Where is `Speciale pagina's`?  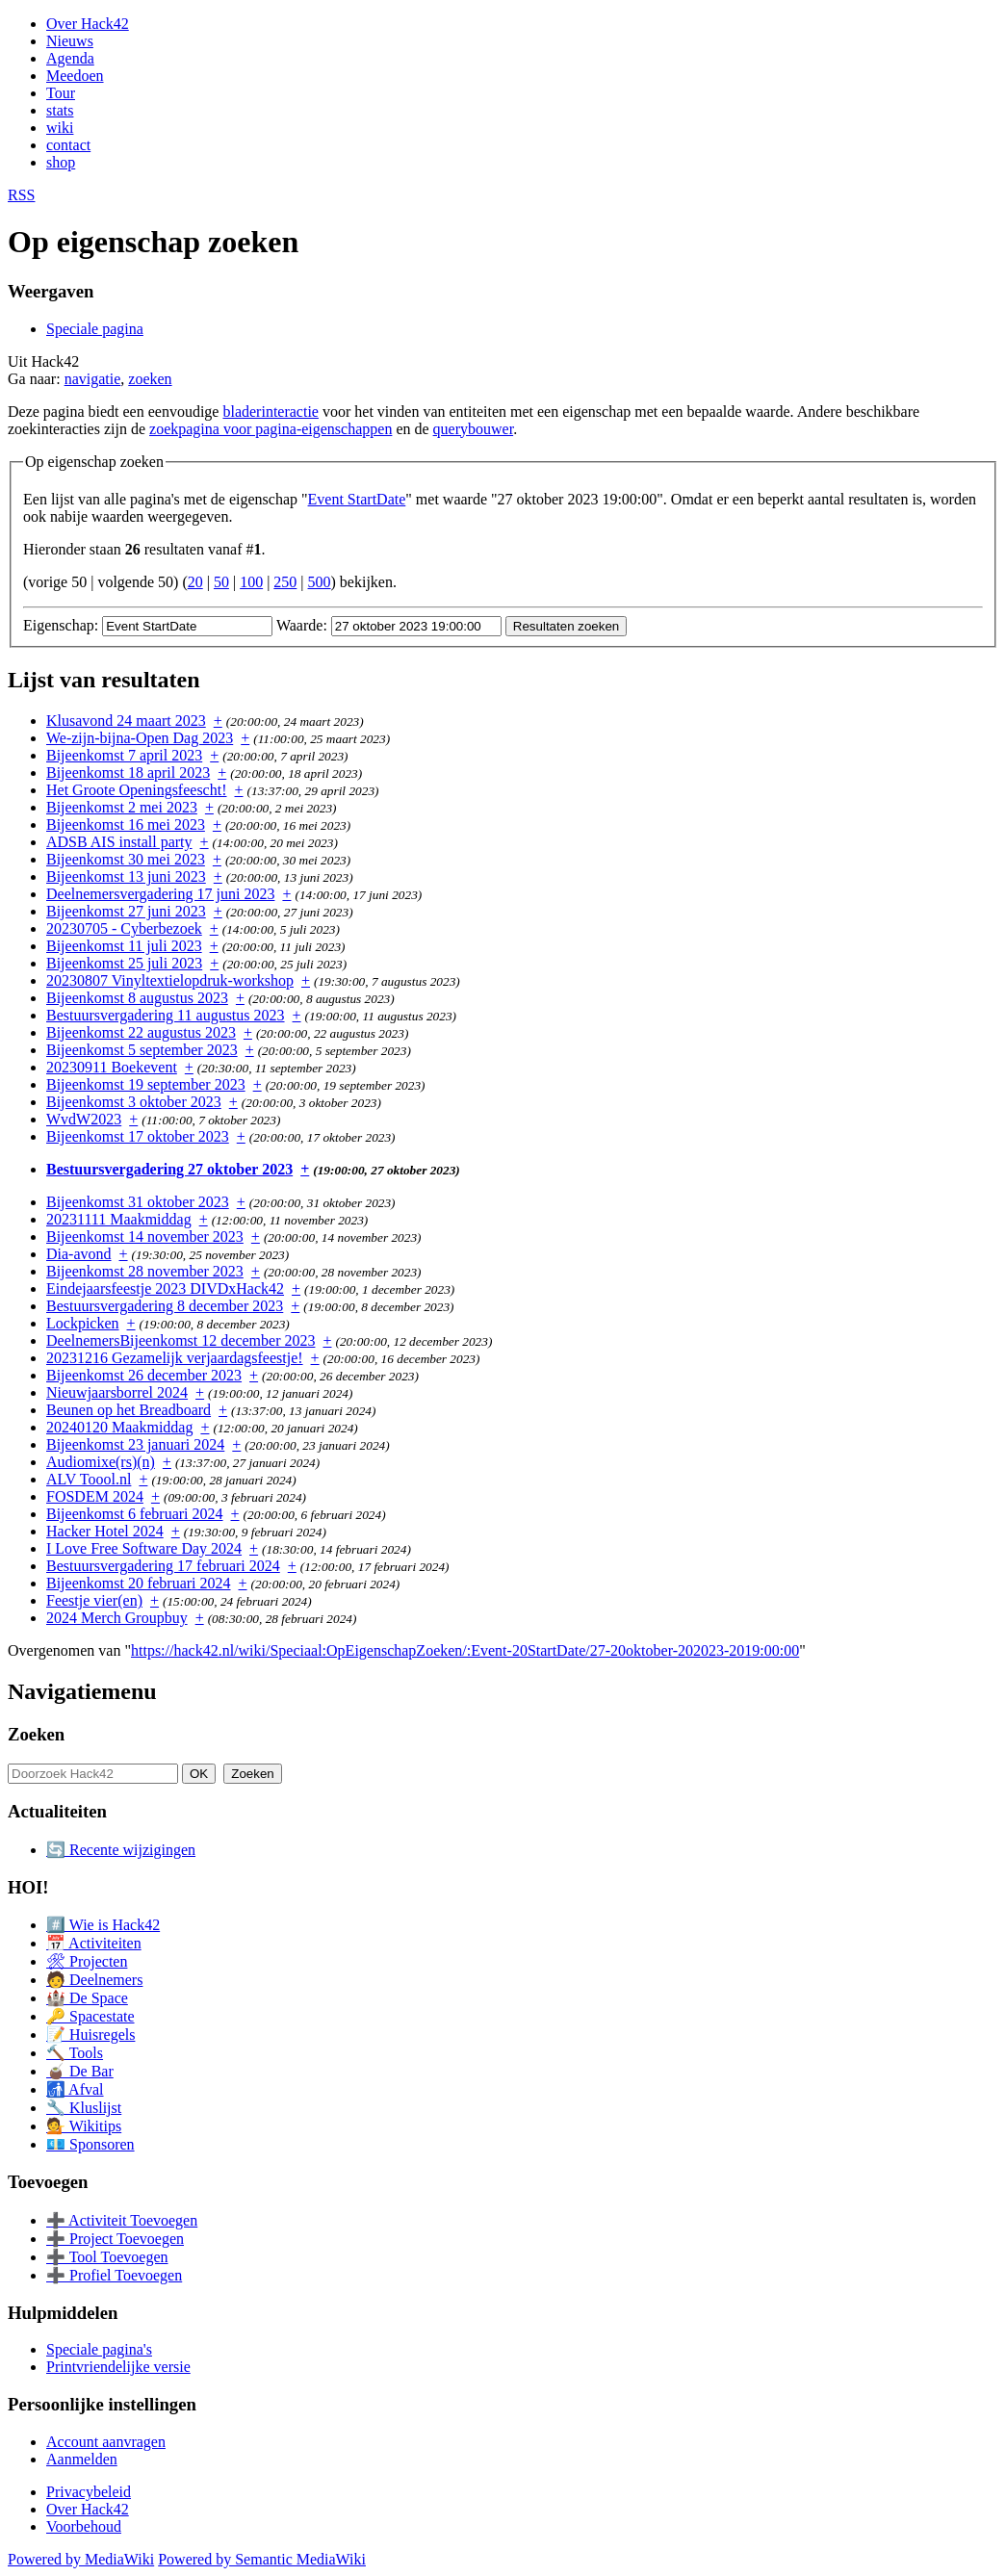 Speciale pagina's is located at coordinates (99, 2349).